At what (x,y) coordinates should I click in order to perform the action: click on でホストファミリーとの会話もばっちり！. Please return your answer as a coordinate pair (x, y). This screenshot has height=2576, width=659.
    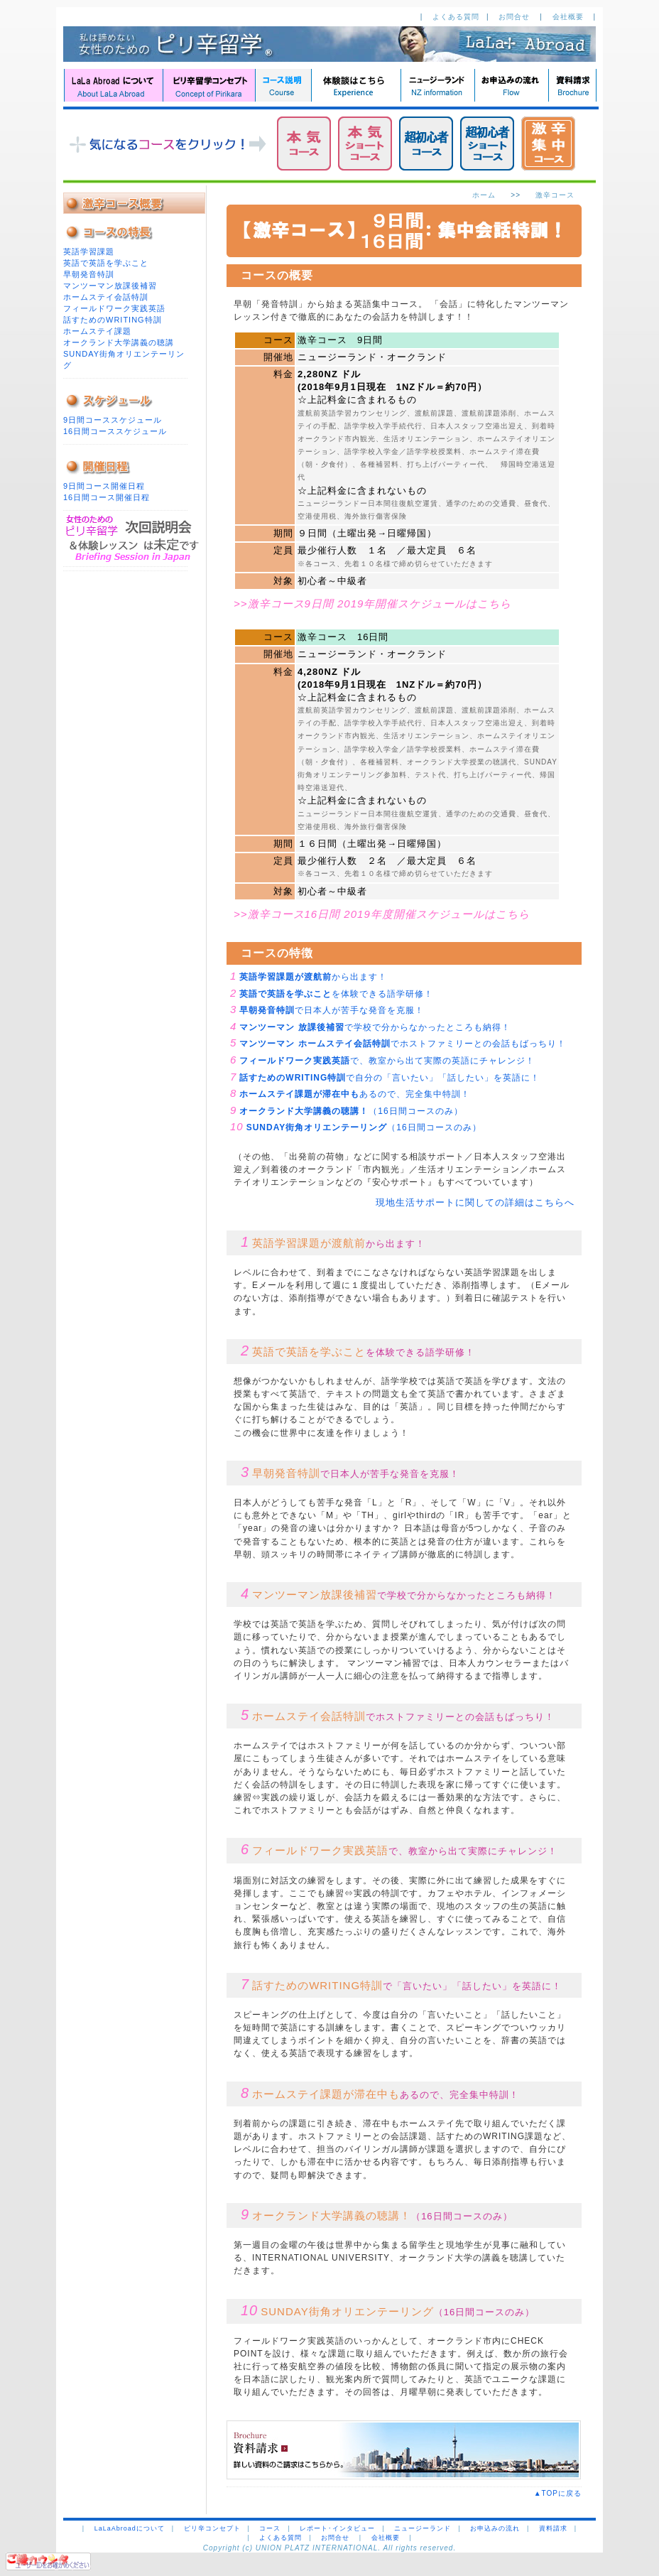
    Looking at the image, I should click on (402, 1044).